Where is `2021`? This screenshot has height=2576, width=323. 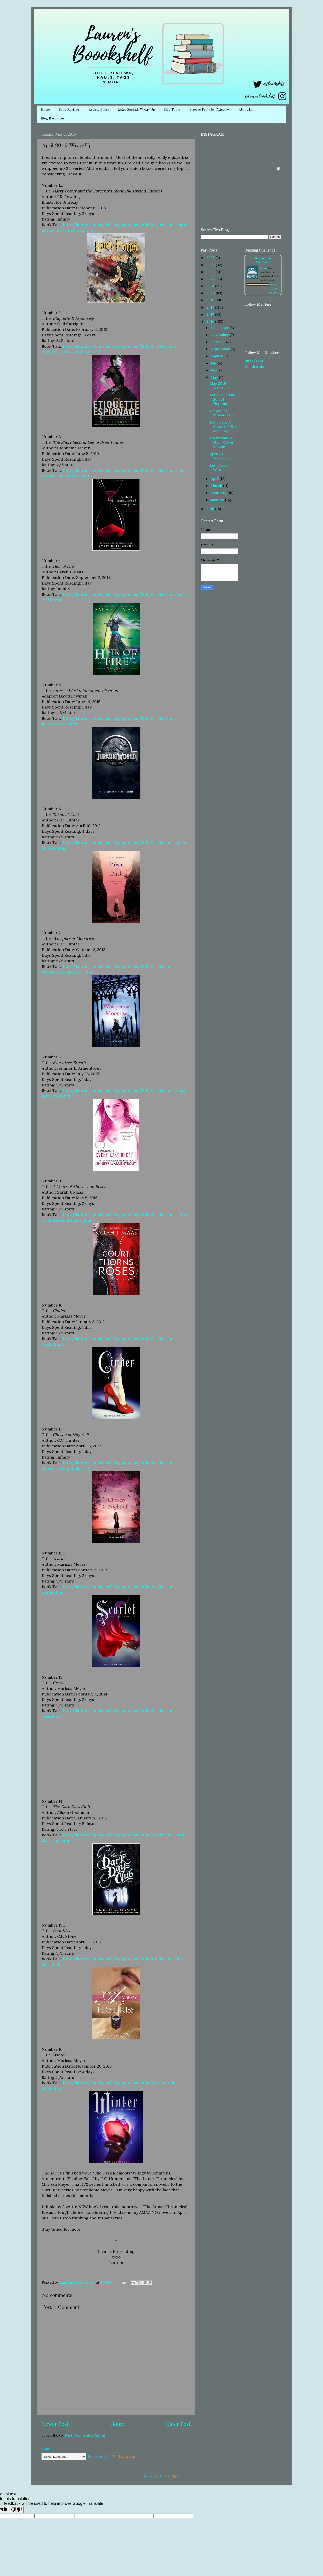
2021 is located at coordinates (210, 286).